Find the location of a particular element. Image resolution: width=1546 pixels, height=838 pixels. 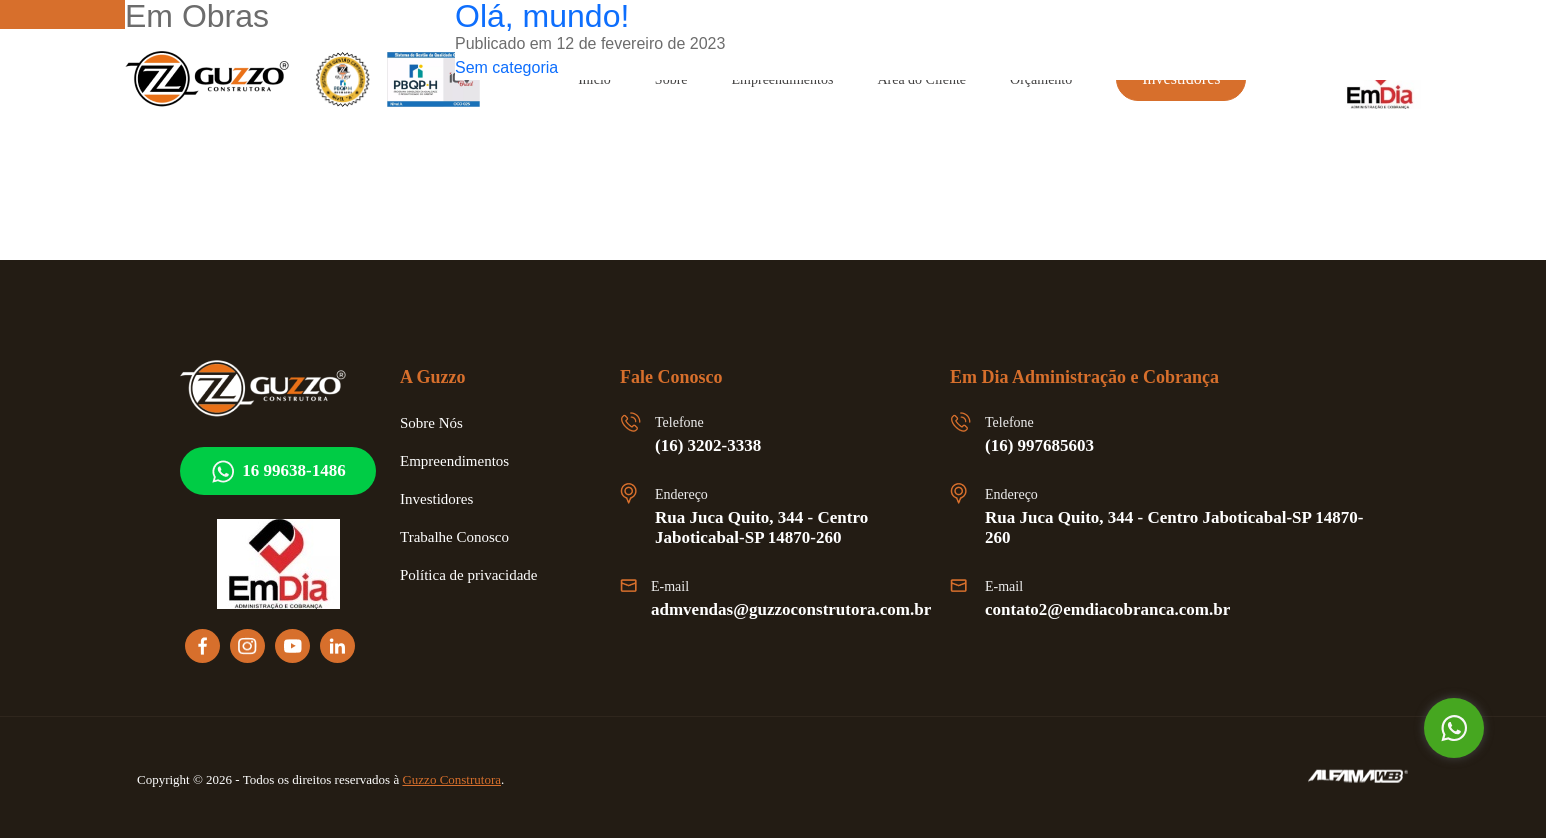

contato2@emdiacobranca.com.br is located at coordinates (1119, 610).